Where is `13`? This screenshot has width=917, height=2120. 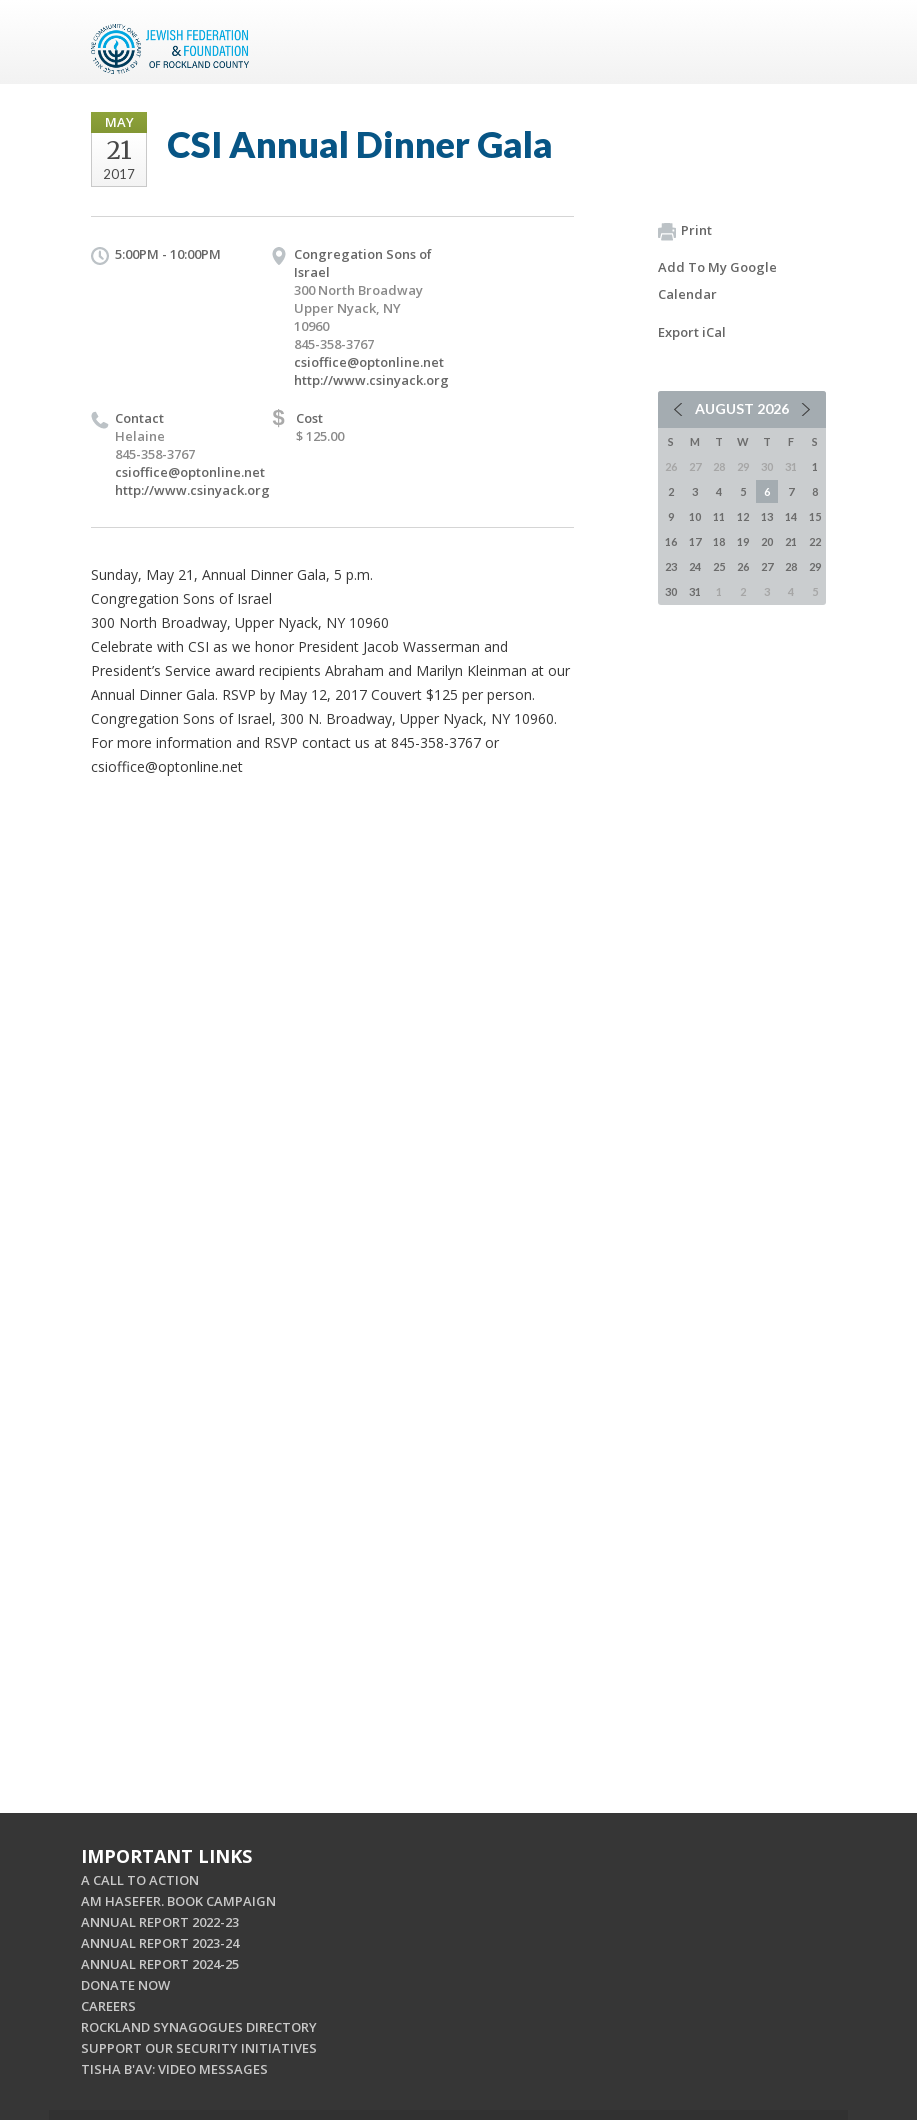 13 is located at coordinates (767, 516).